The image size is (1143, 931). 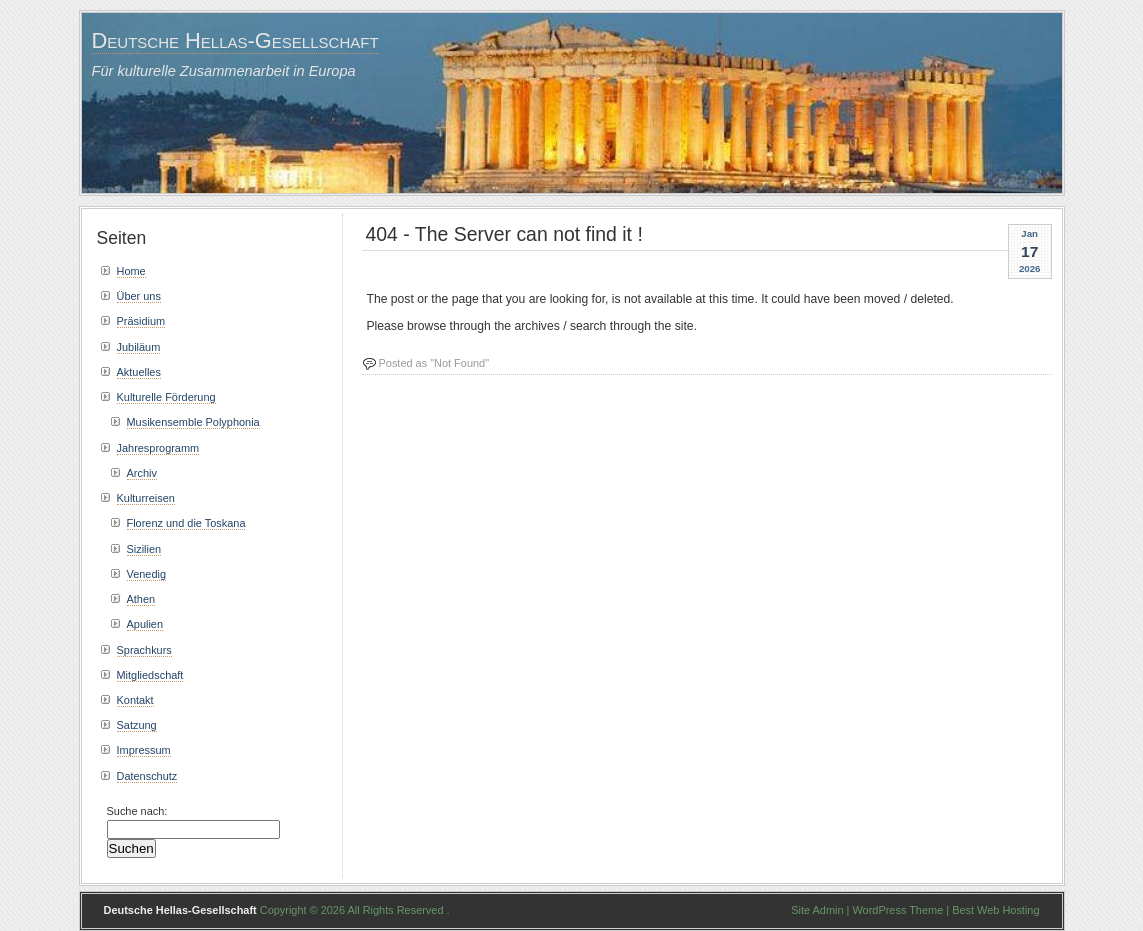 I want to click on Best Web Hosting, so click(x=995, y=910).